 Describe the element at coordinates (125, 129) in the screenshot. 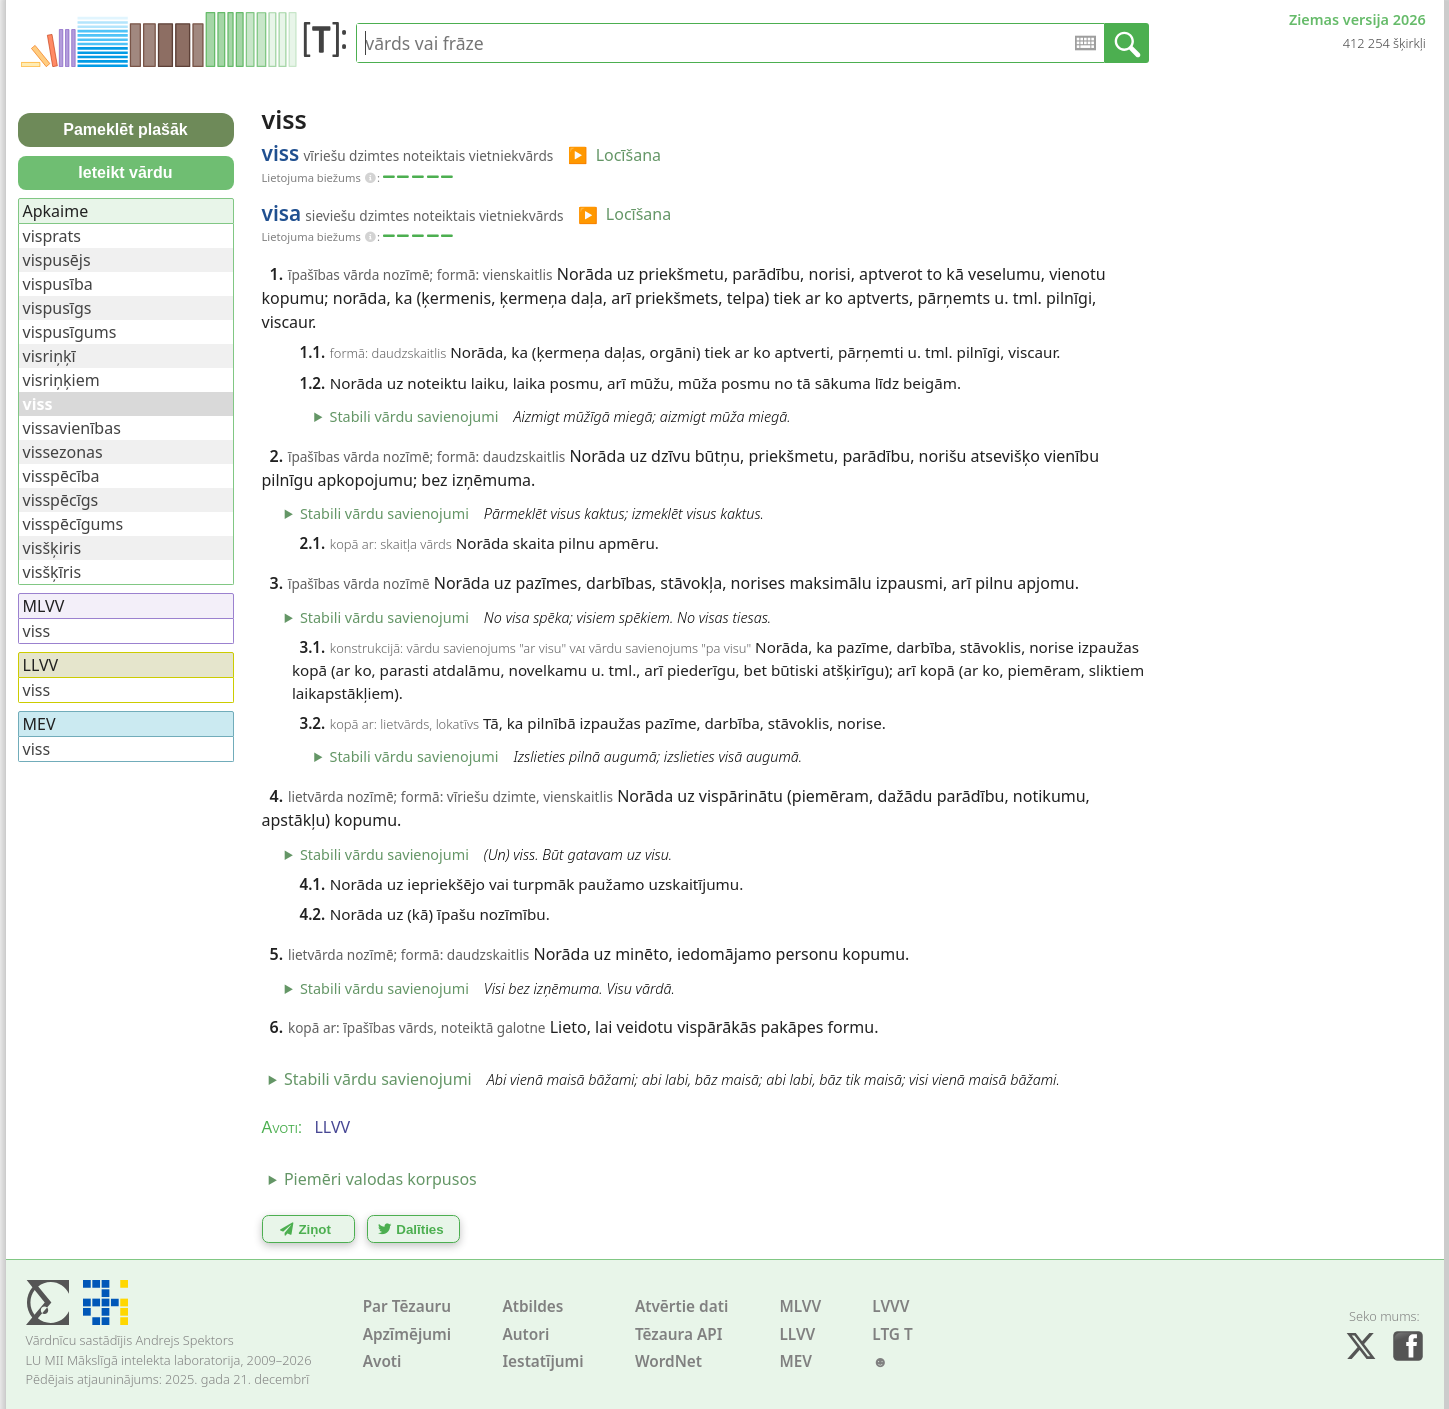

I see `Pameklēt plašāk` at that location.